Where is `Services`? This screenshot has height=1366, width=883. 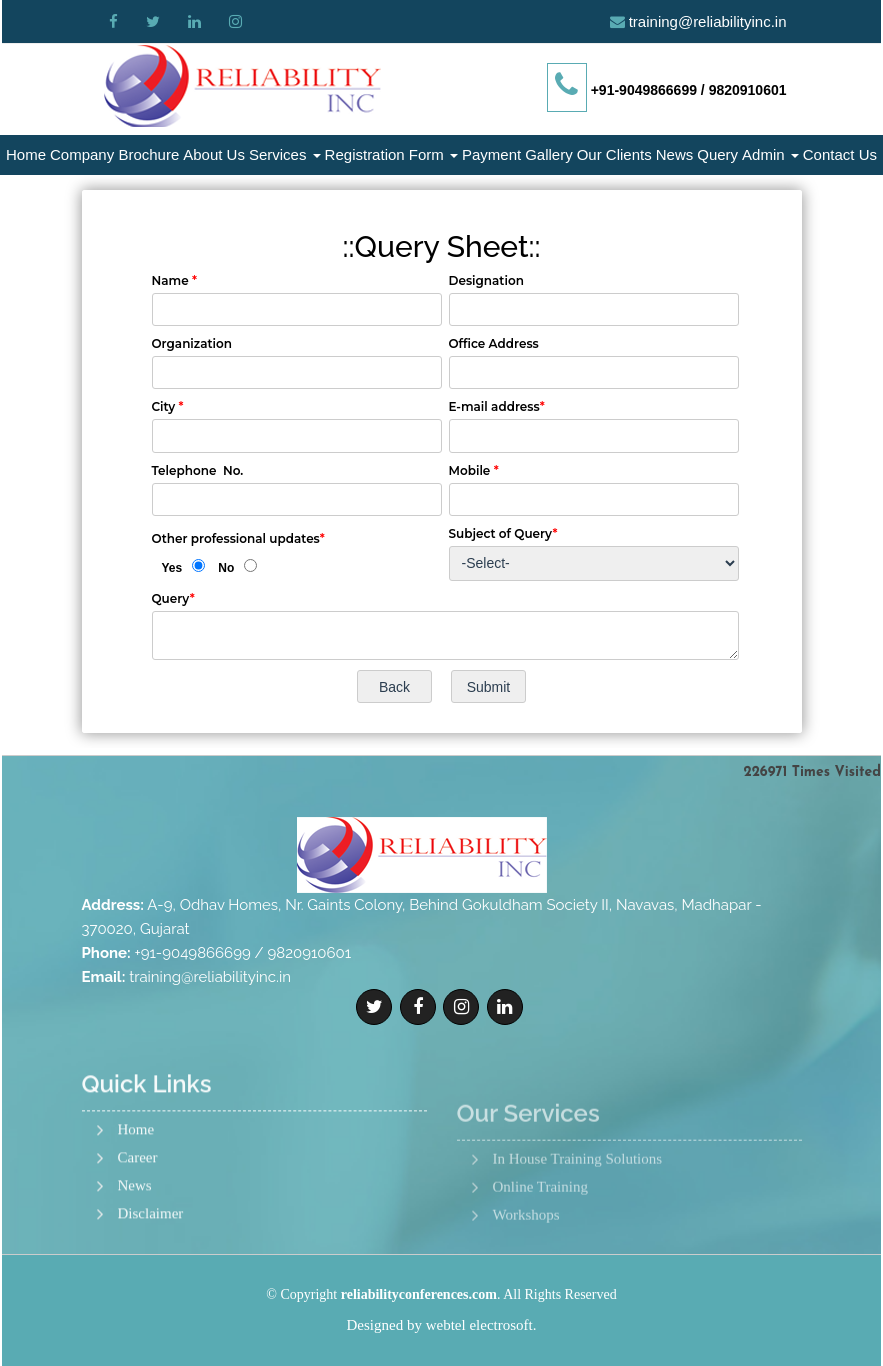 Services is located at coordinates (285, 154).